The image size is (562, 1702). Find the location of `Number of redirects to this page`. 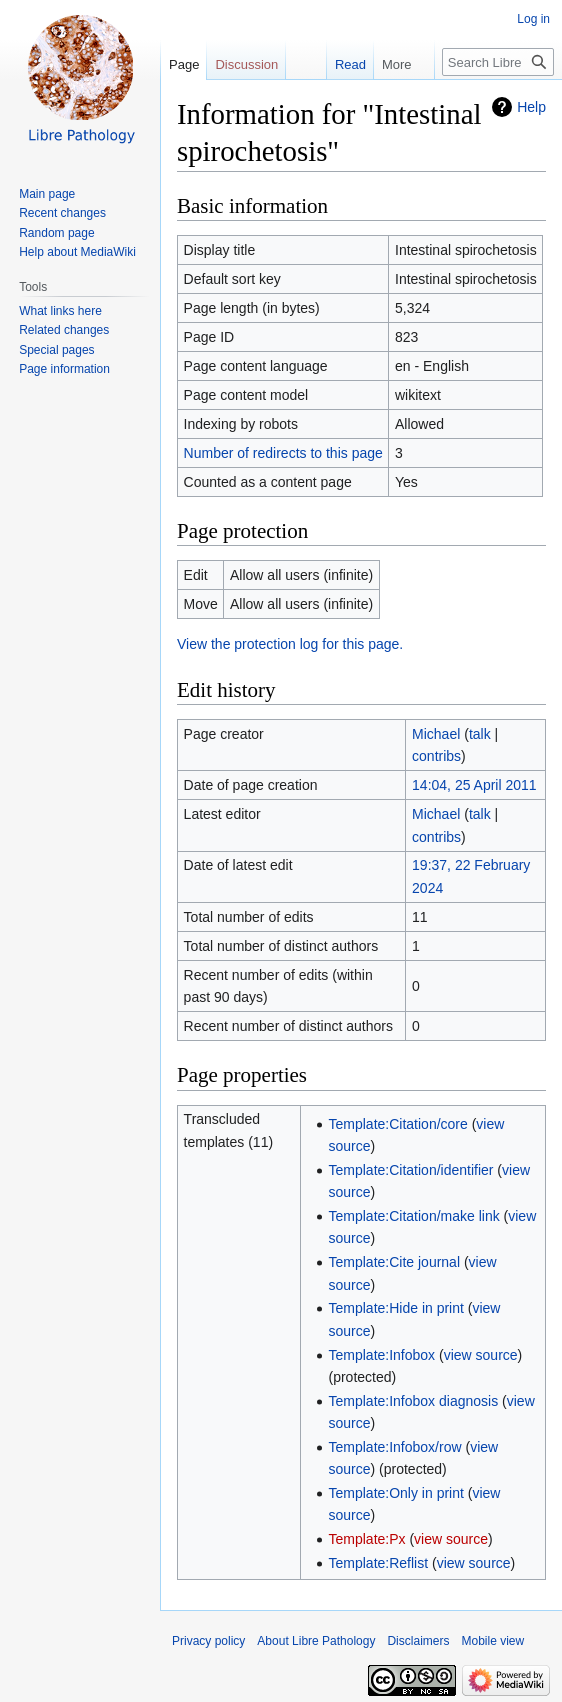

Number of redirects to this page is located at coordinates (283, 453).